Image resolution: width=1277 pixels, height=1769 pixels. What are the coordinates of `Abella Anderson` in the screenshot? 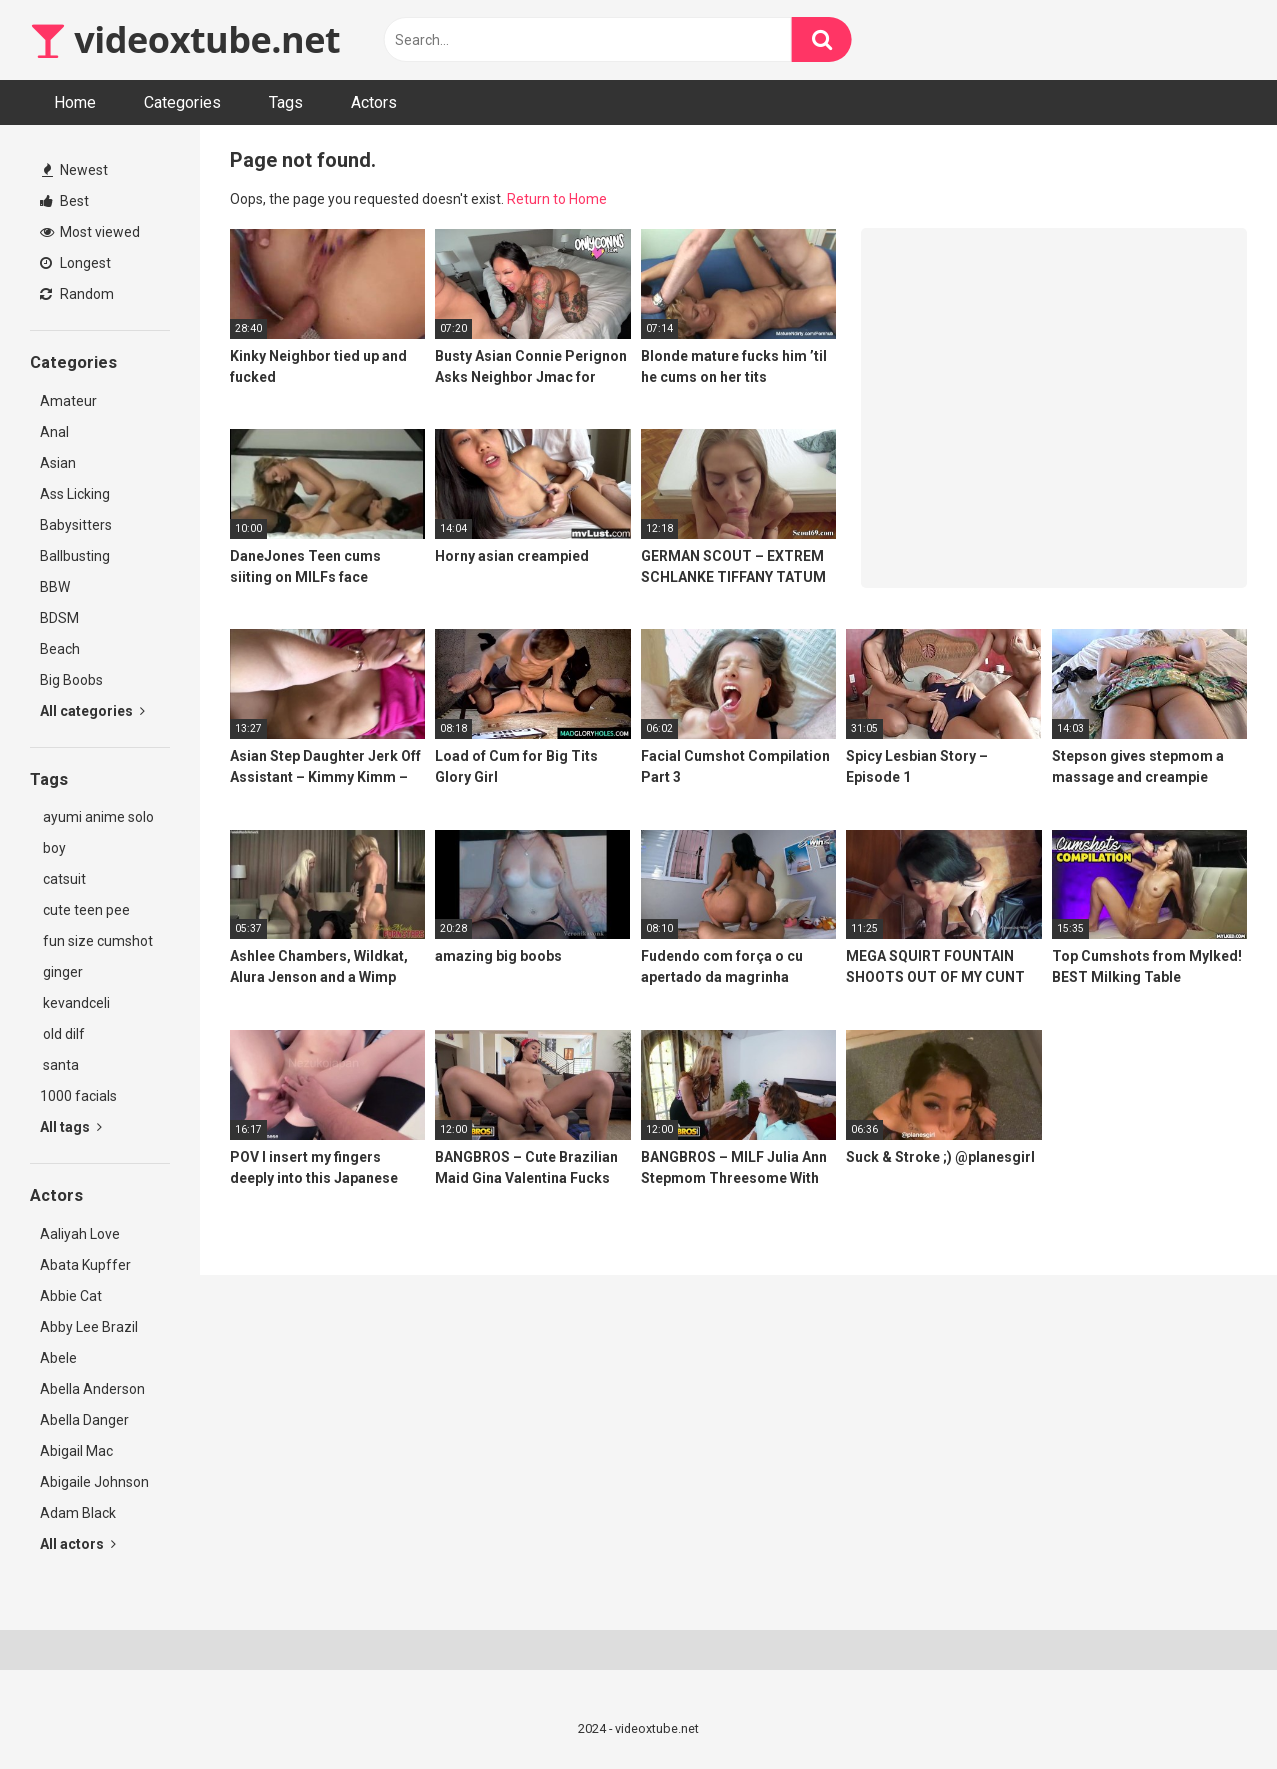 It's located at (92, 1389).